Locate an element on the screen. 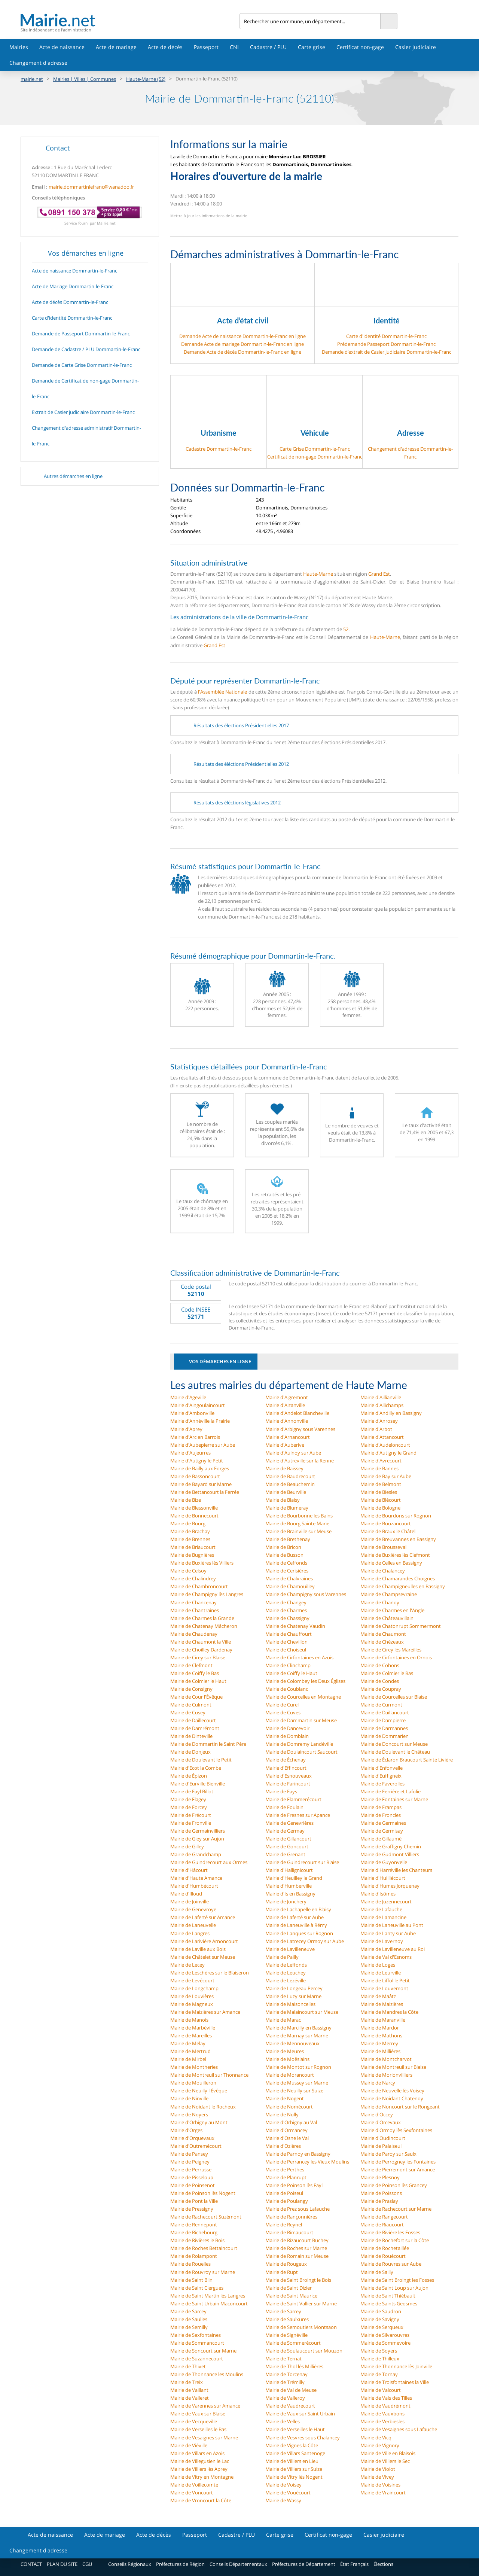  Mairie de Chaumont la Ville is located at coordinates (200, 1641).